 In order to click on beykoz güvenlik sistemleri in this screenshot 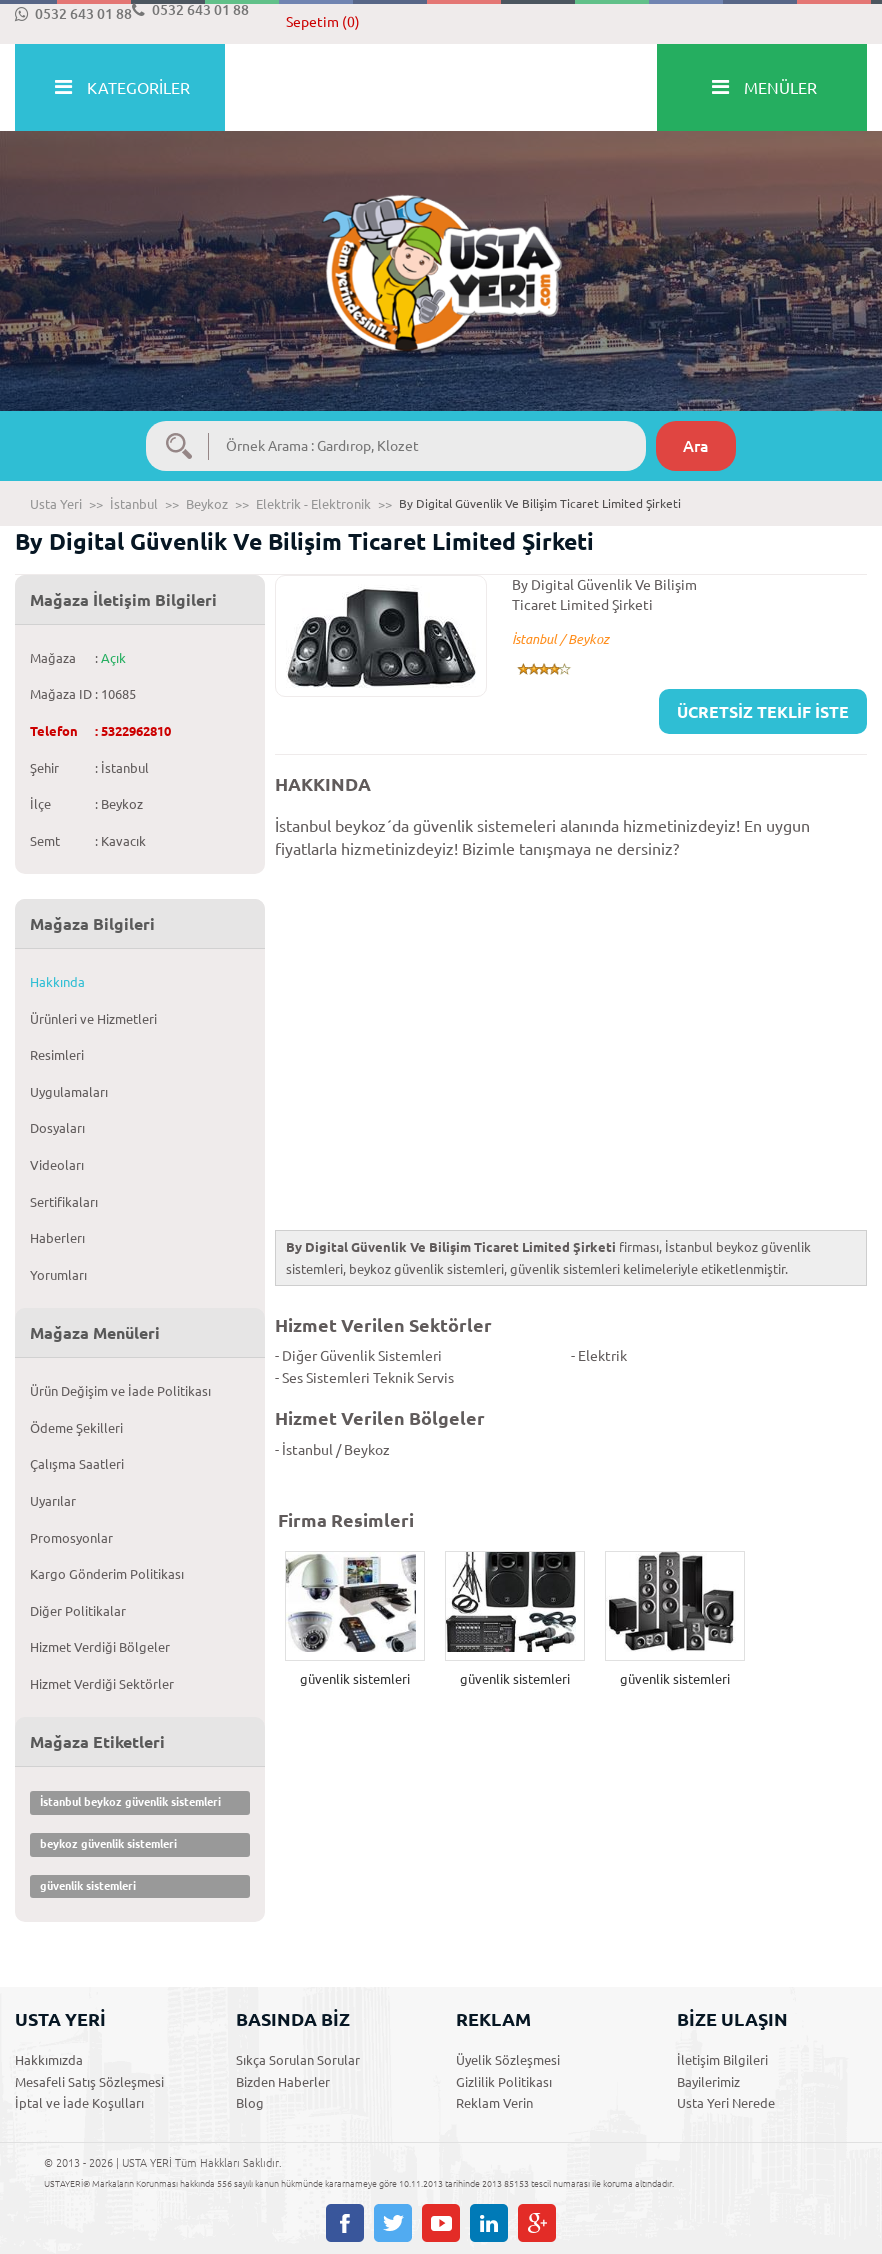, I will do `click(108, 1844)`.